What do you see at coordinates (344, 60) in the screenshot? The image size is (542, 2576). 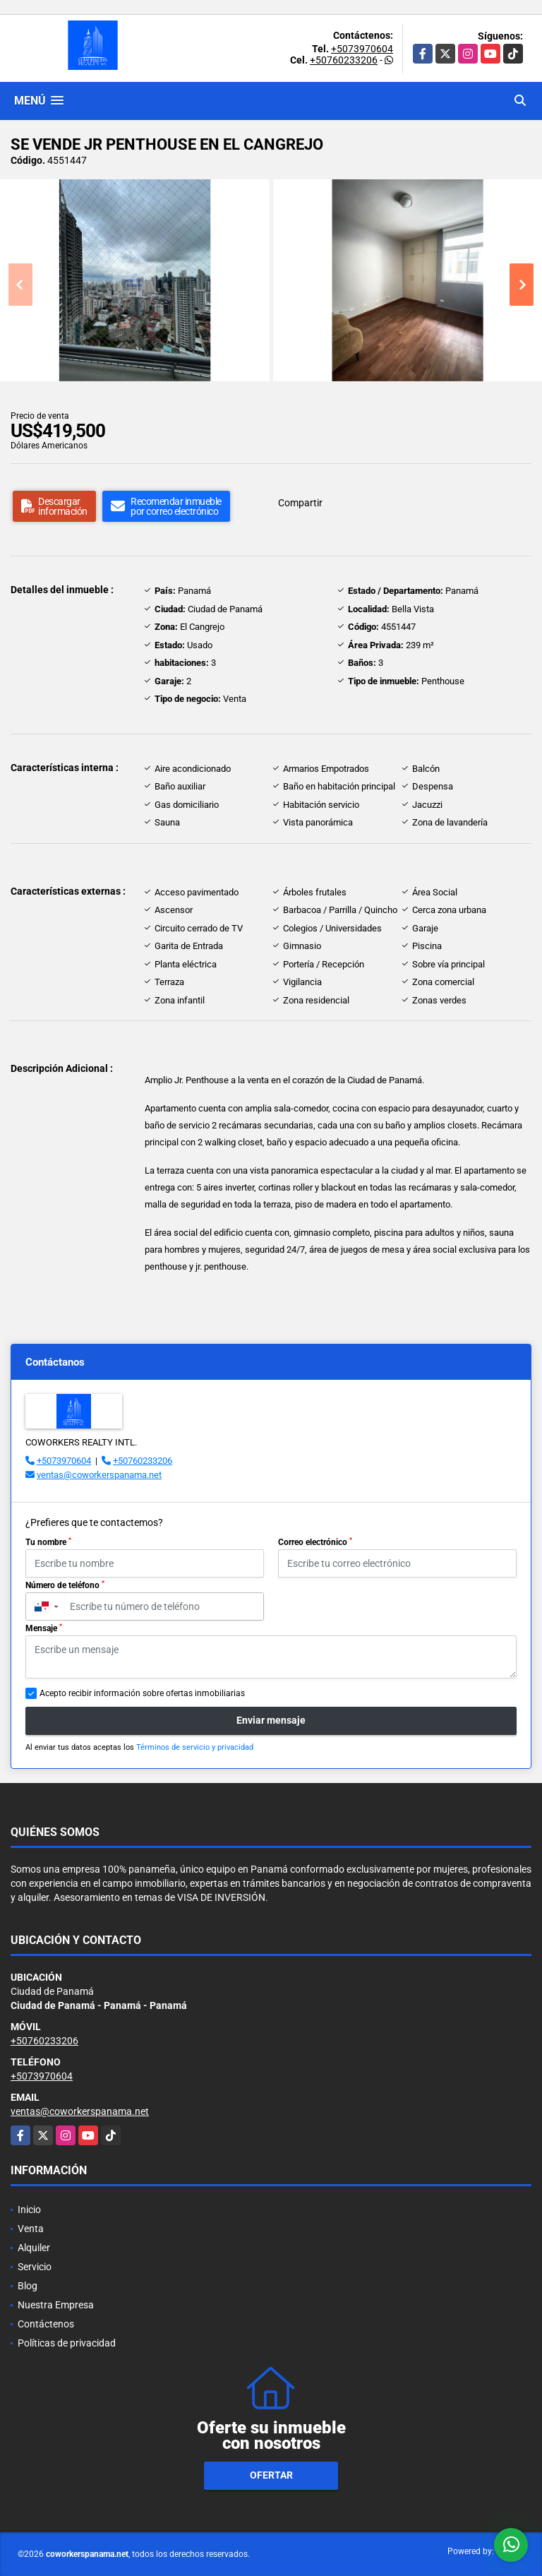 I see `+50760233206` at bounding box center [344, 60].